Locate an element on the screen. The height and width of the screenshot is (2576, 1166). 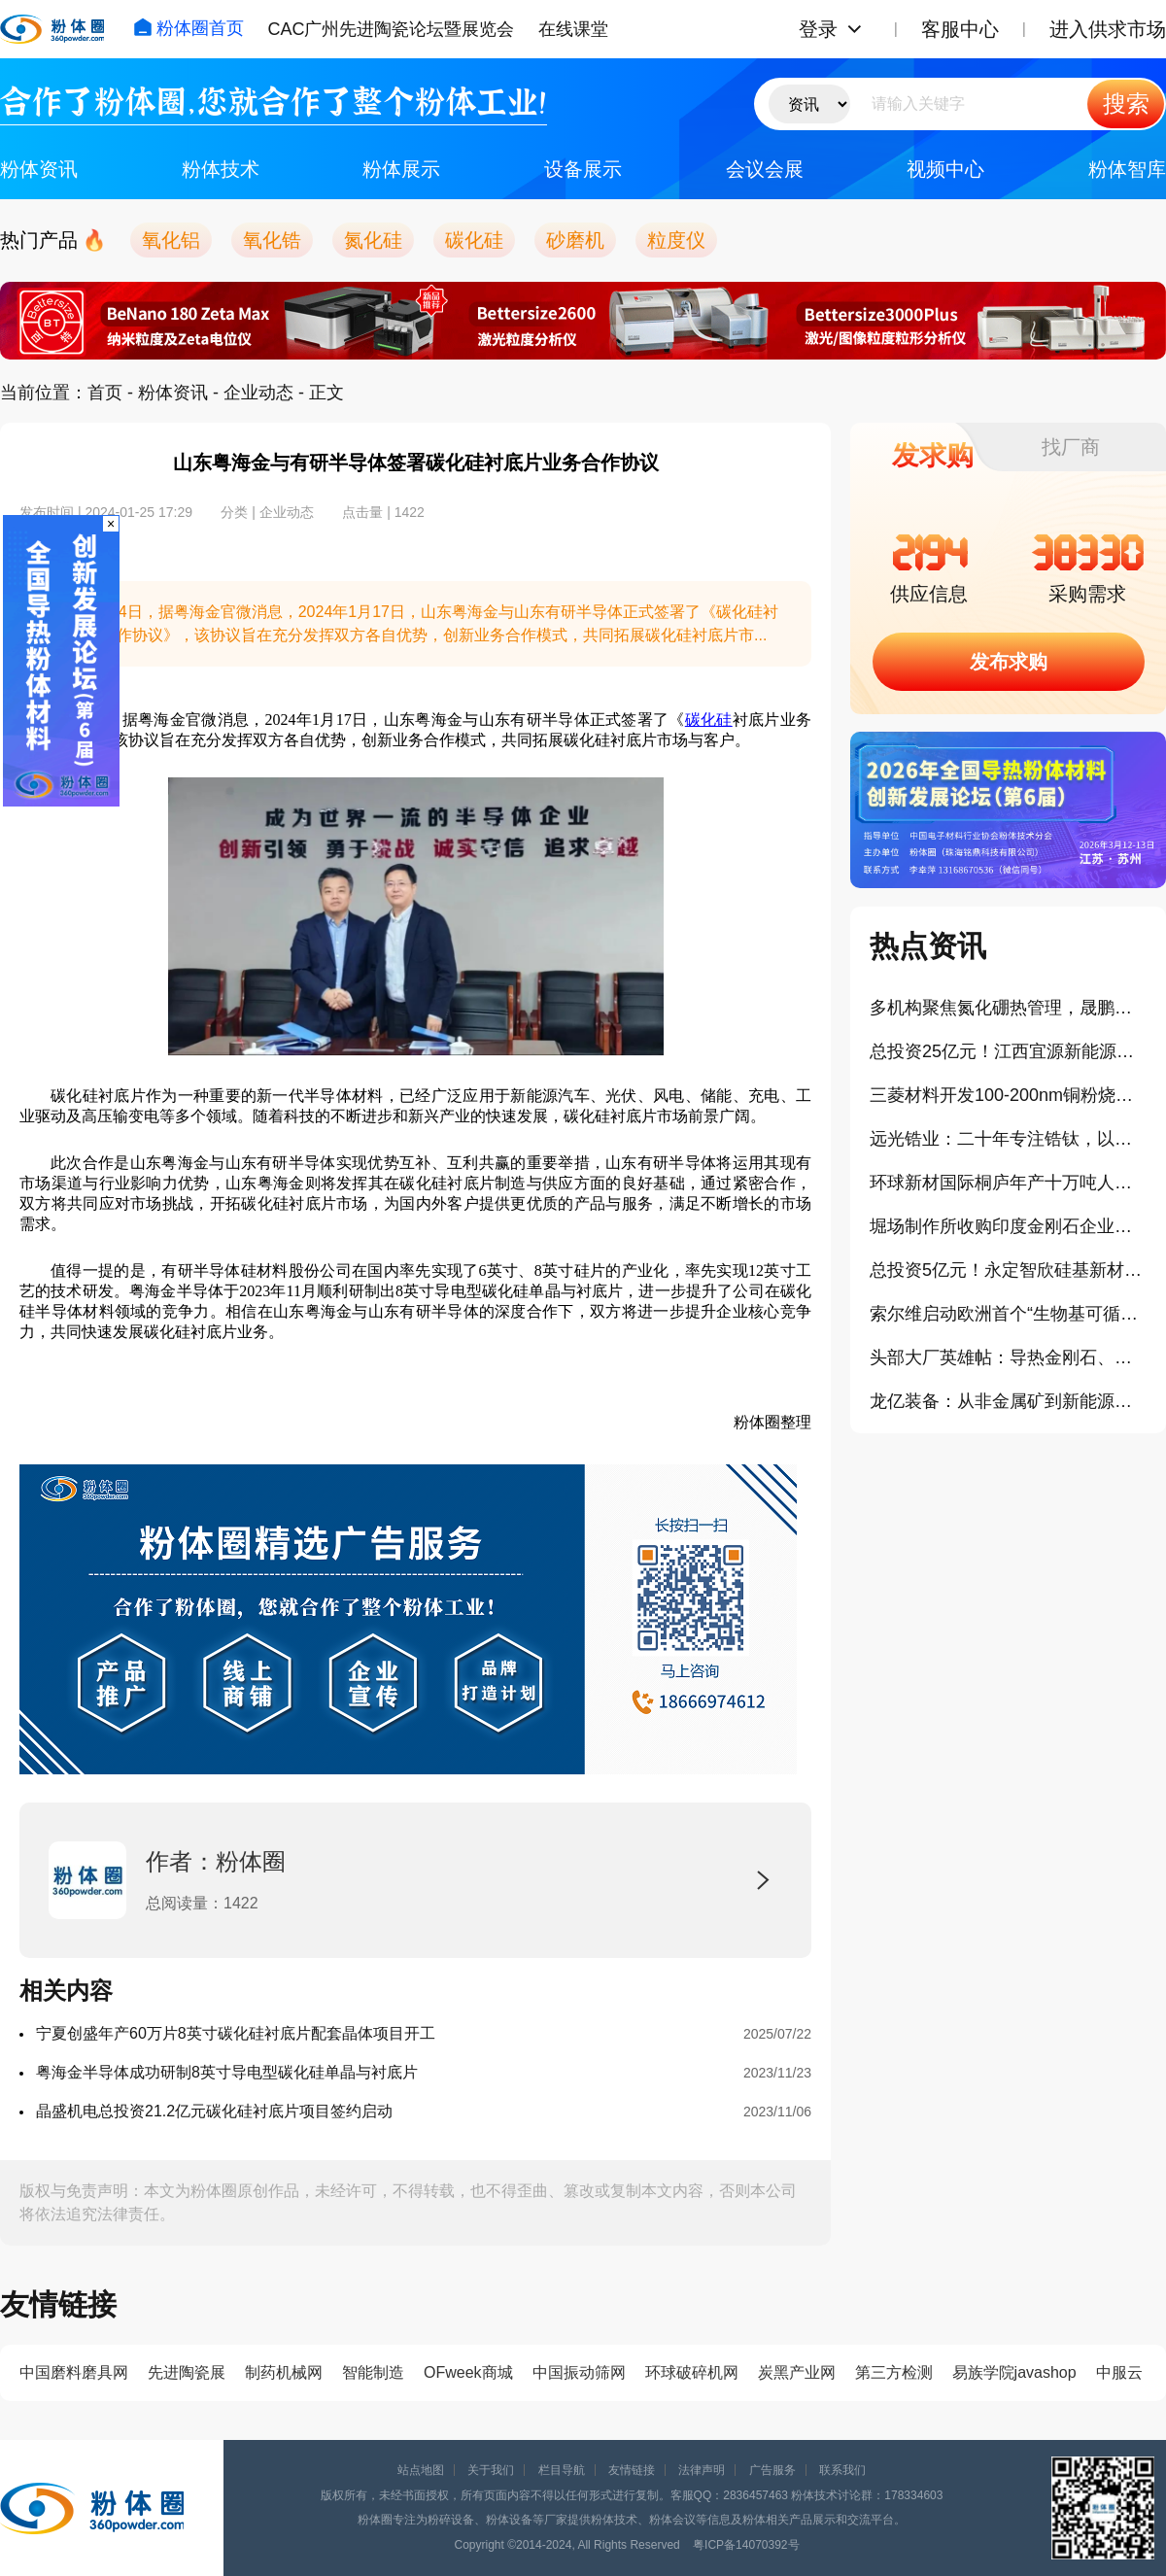
OFweek商城 is located at coordinates (468, 2372).